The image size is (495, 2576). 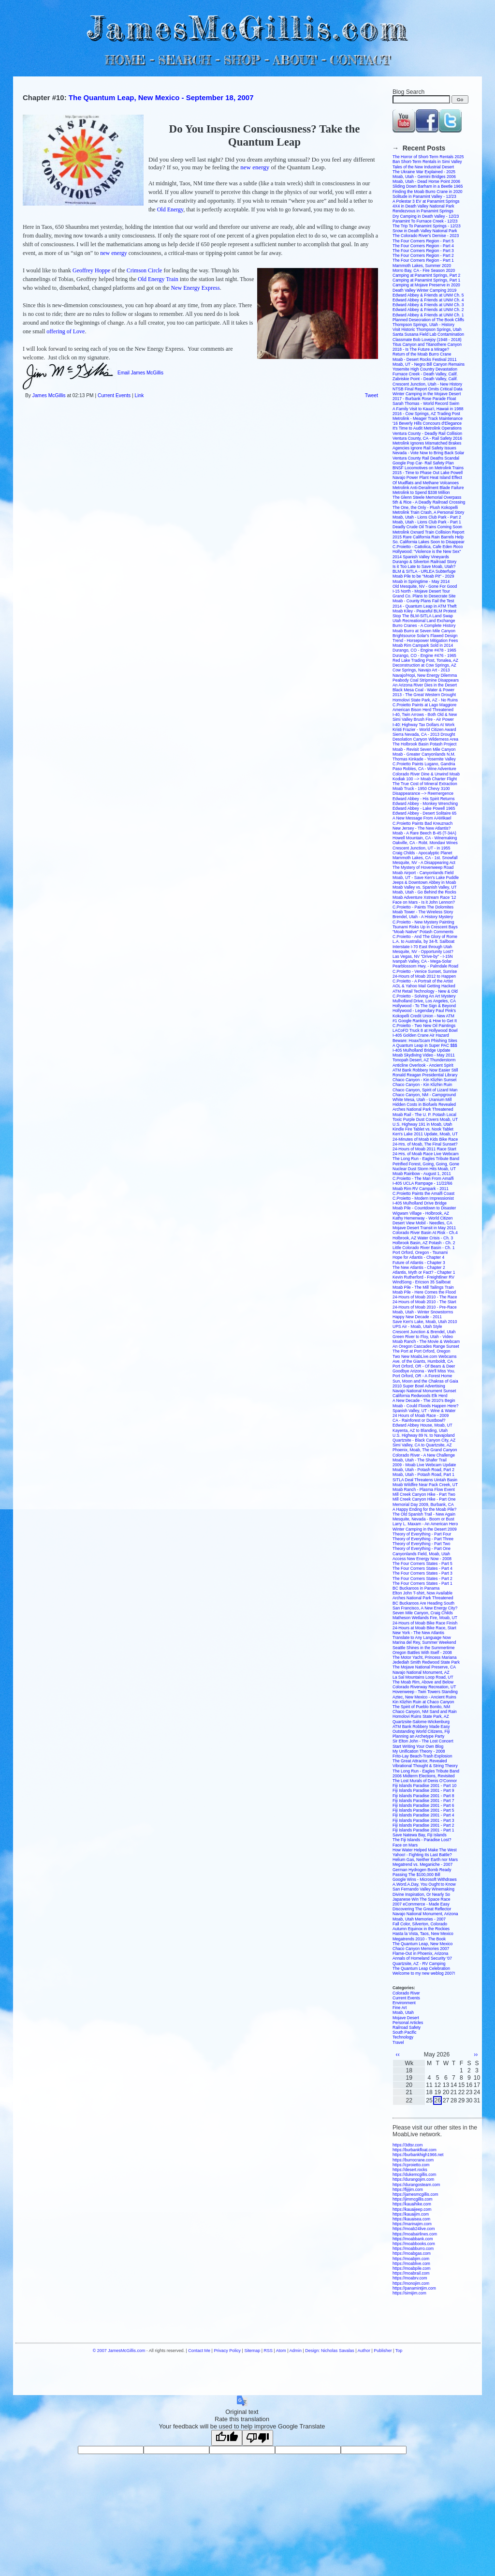 I want to click on Moab Valley vs. Spanish Valley, UT, so click(x=425, y=887).